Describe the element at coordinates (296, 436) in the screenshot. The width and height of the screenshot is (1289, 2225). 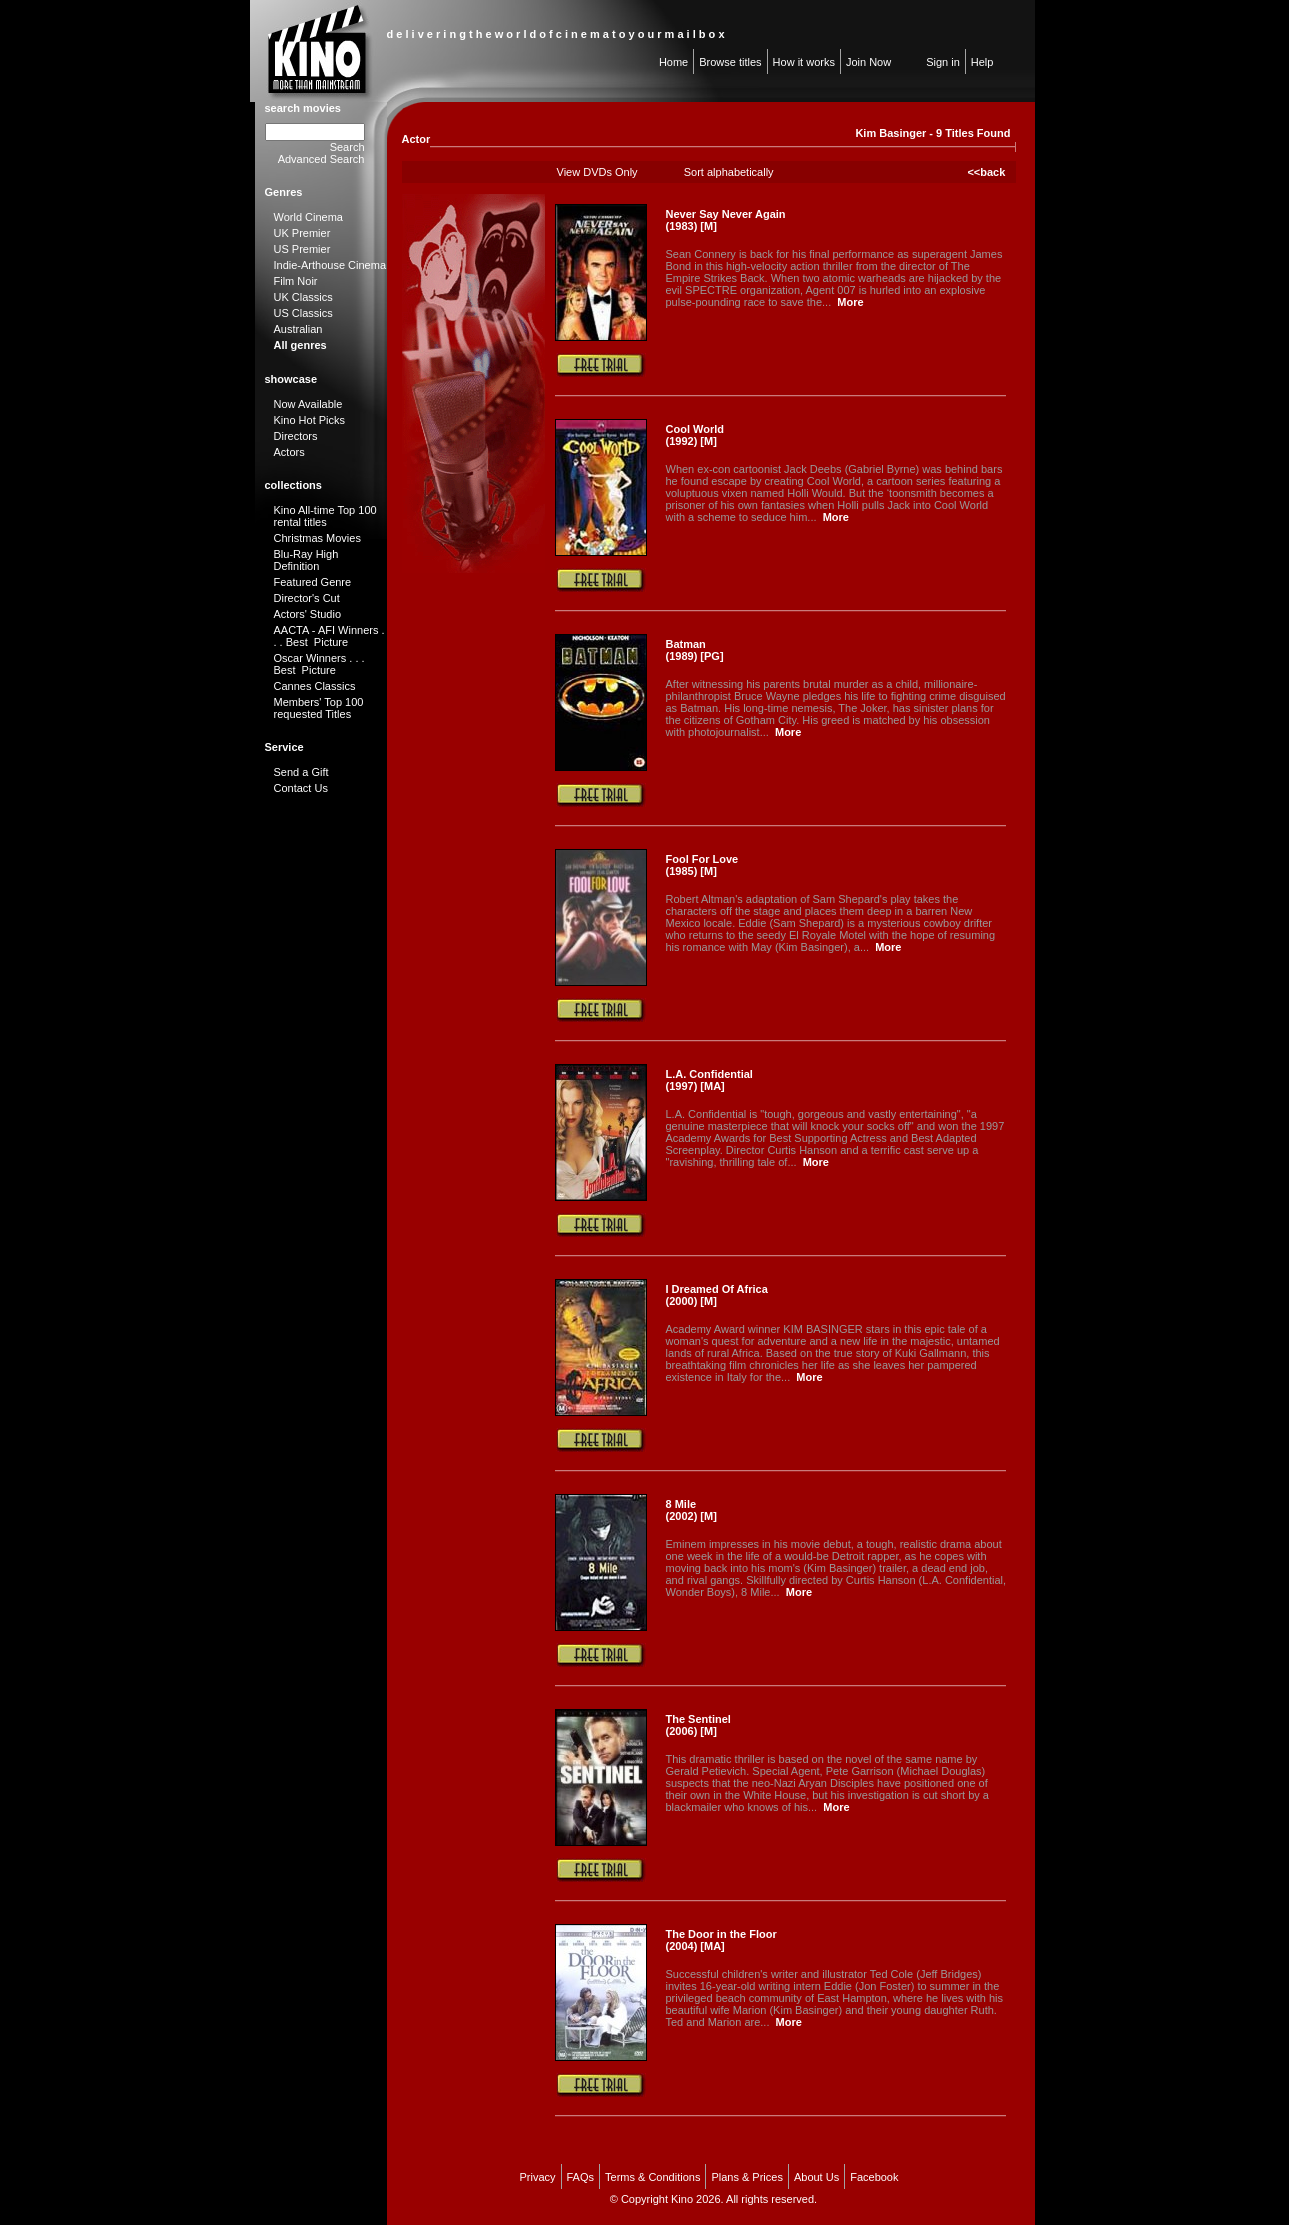
I see `Directors` at that location.